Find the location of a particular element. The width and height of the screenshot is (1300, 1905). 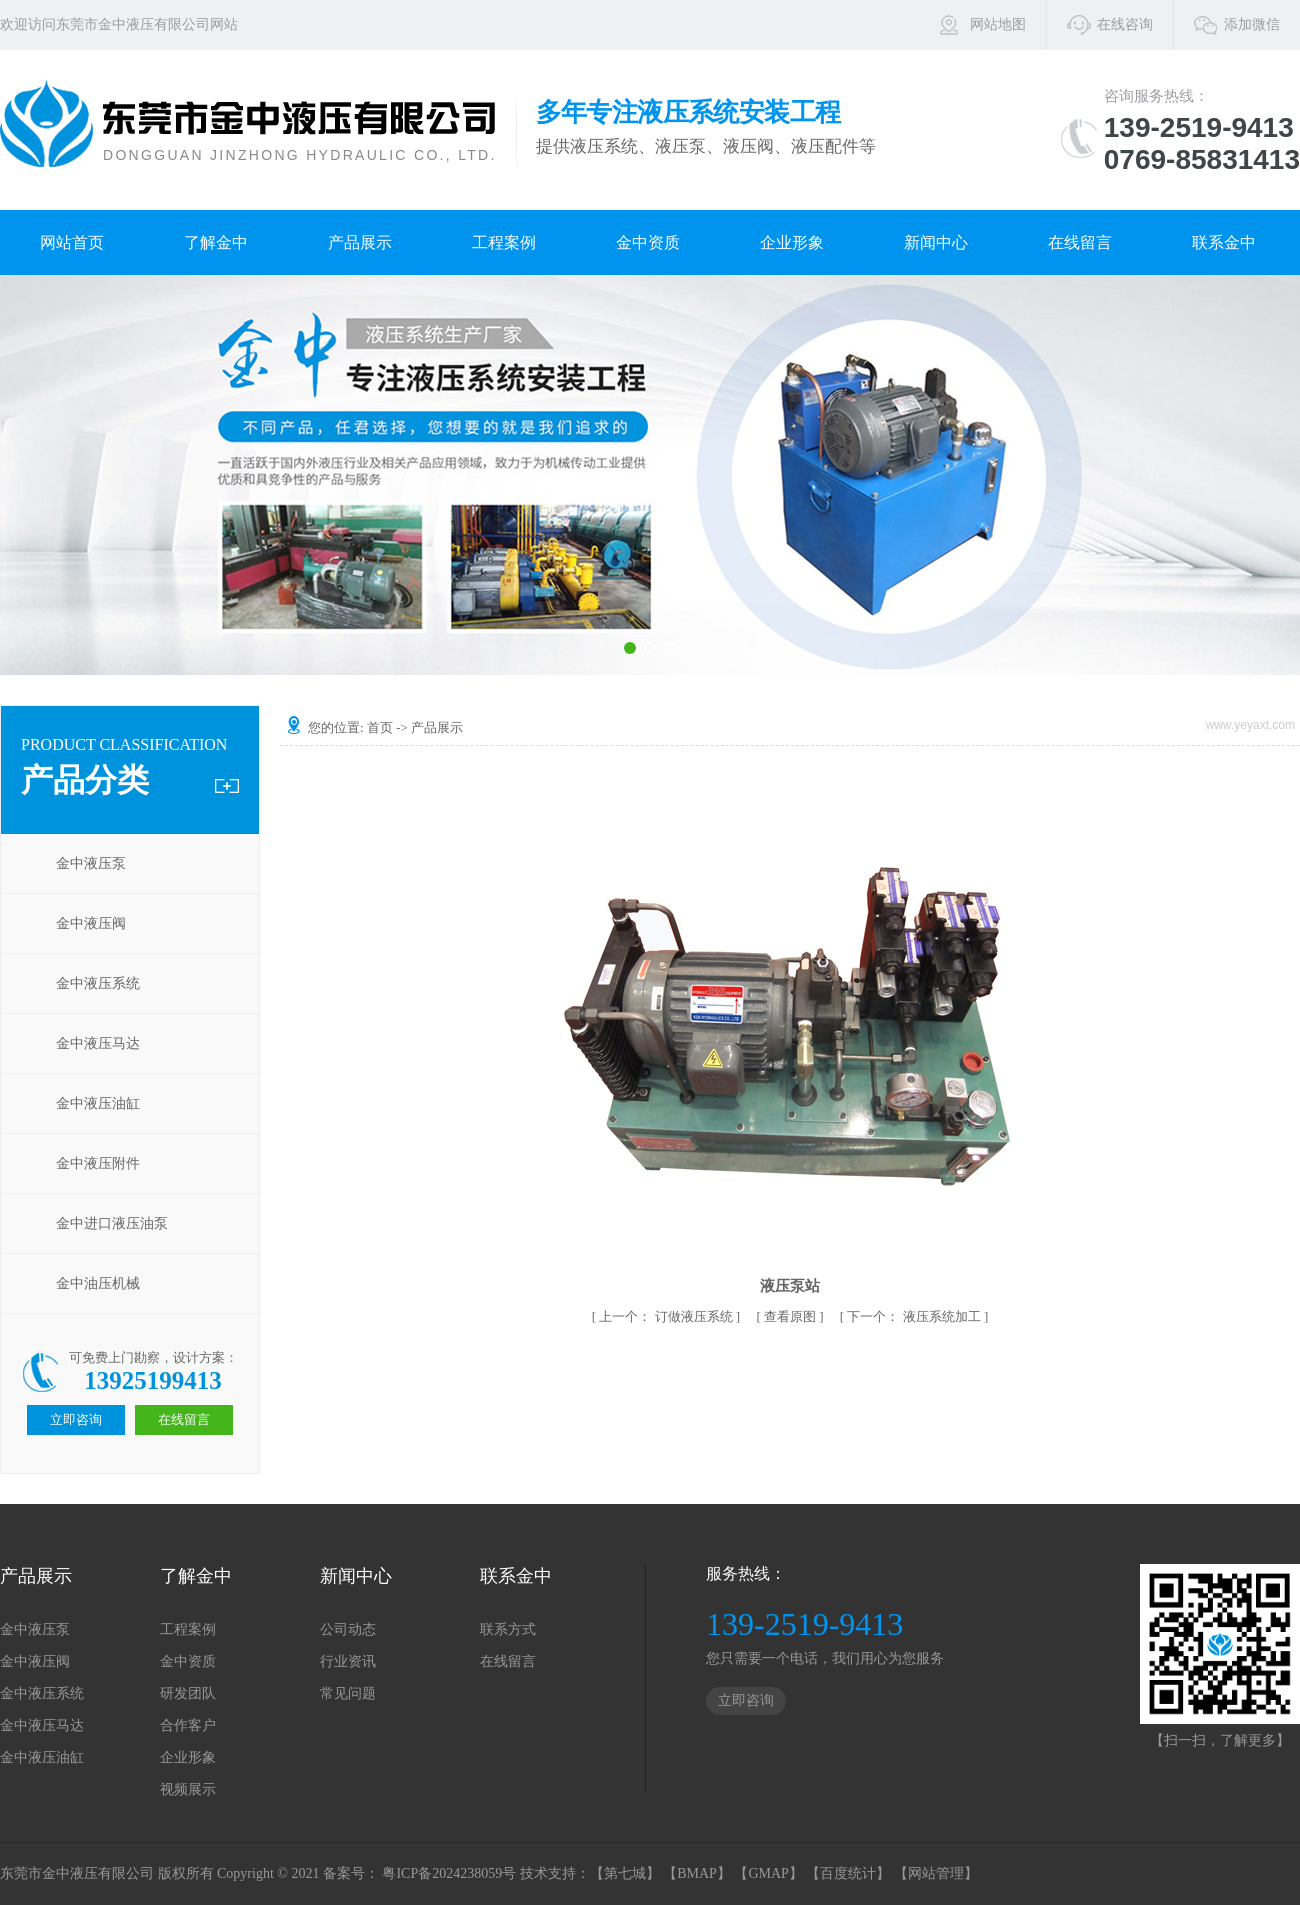

金中油压机械 is located at coordinates (98, 1283).